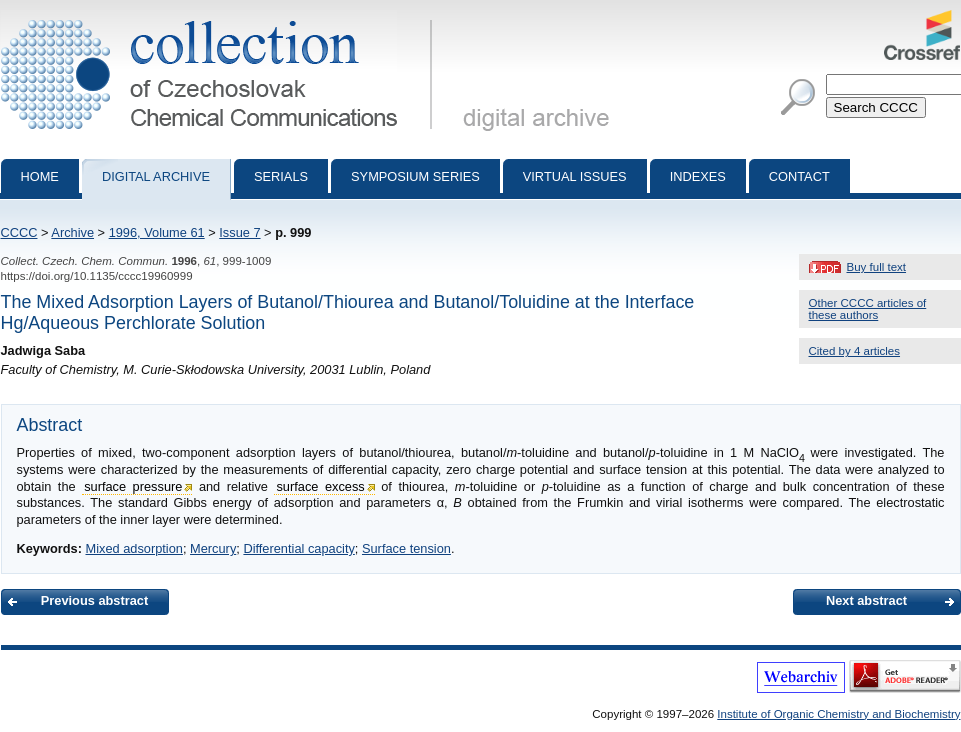 This screenshot has width=961, height=732. Describe the element at coordinates (575, 176) in the screenshot. I see `Virtual Issues` at that location.